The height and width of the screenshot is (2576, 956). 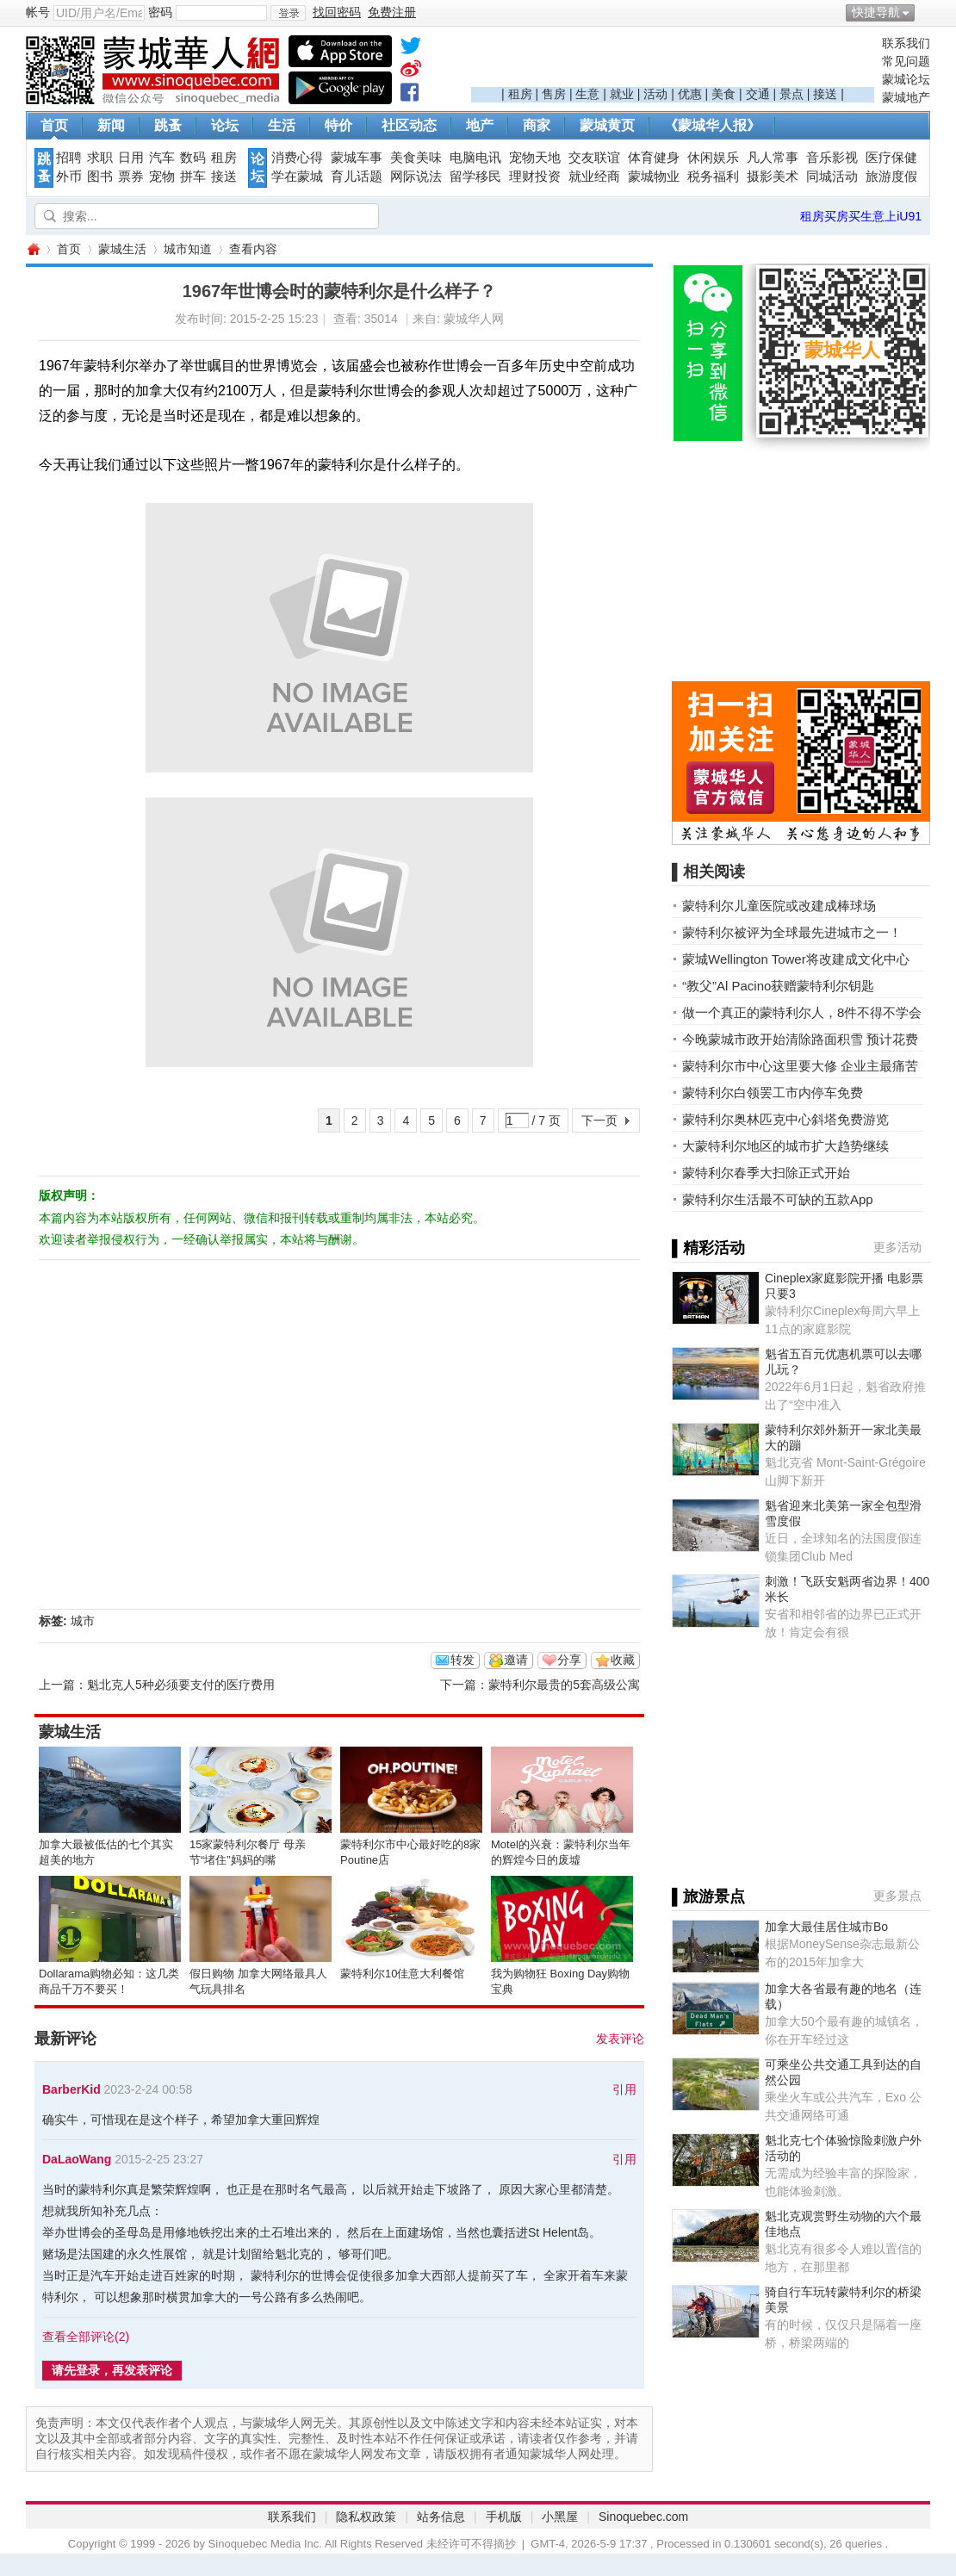 What do you see at coordinates (441, 2516) in the screenshot?
I see `站务信息` at bounding box center [441, 2516].